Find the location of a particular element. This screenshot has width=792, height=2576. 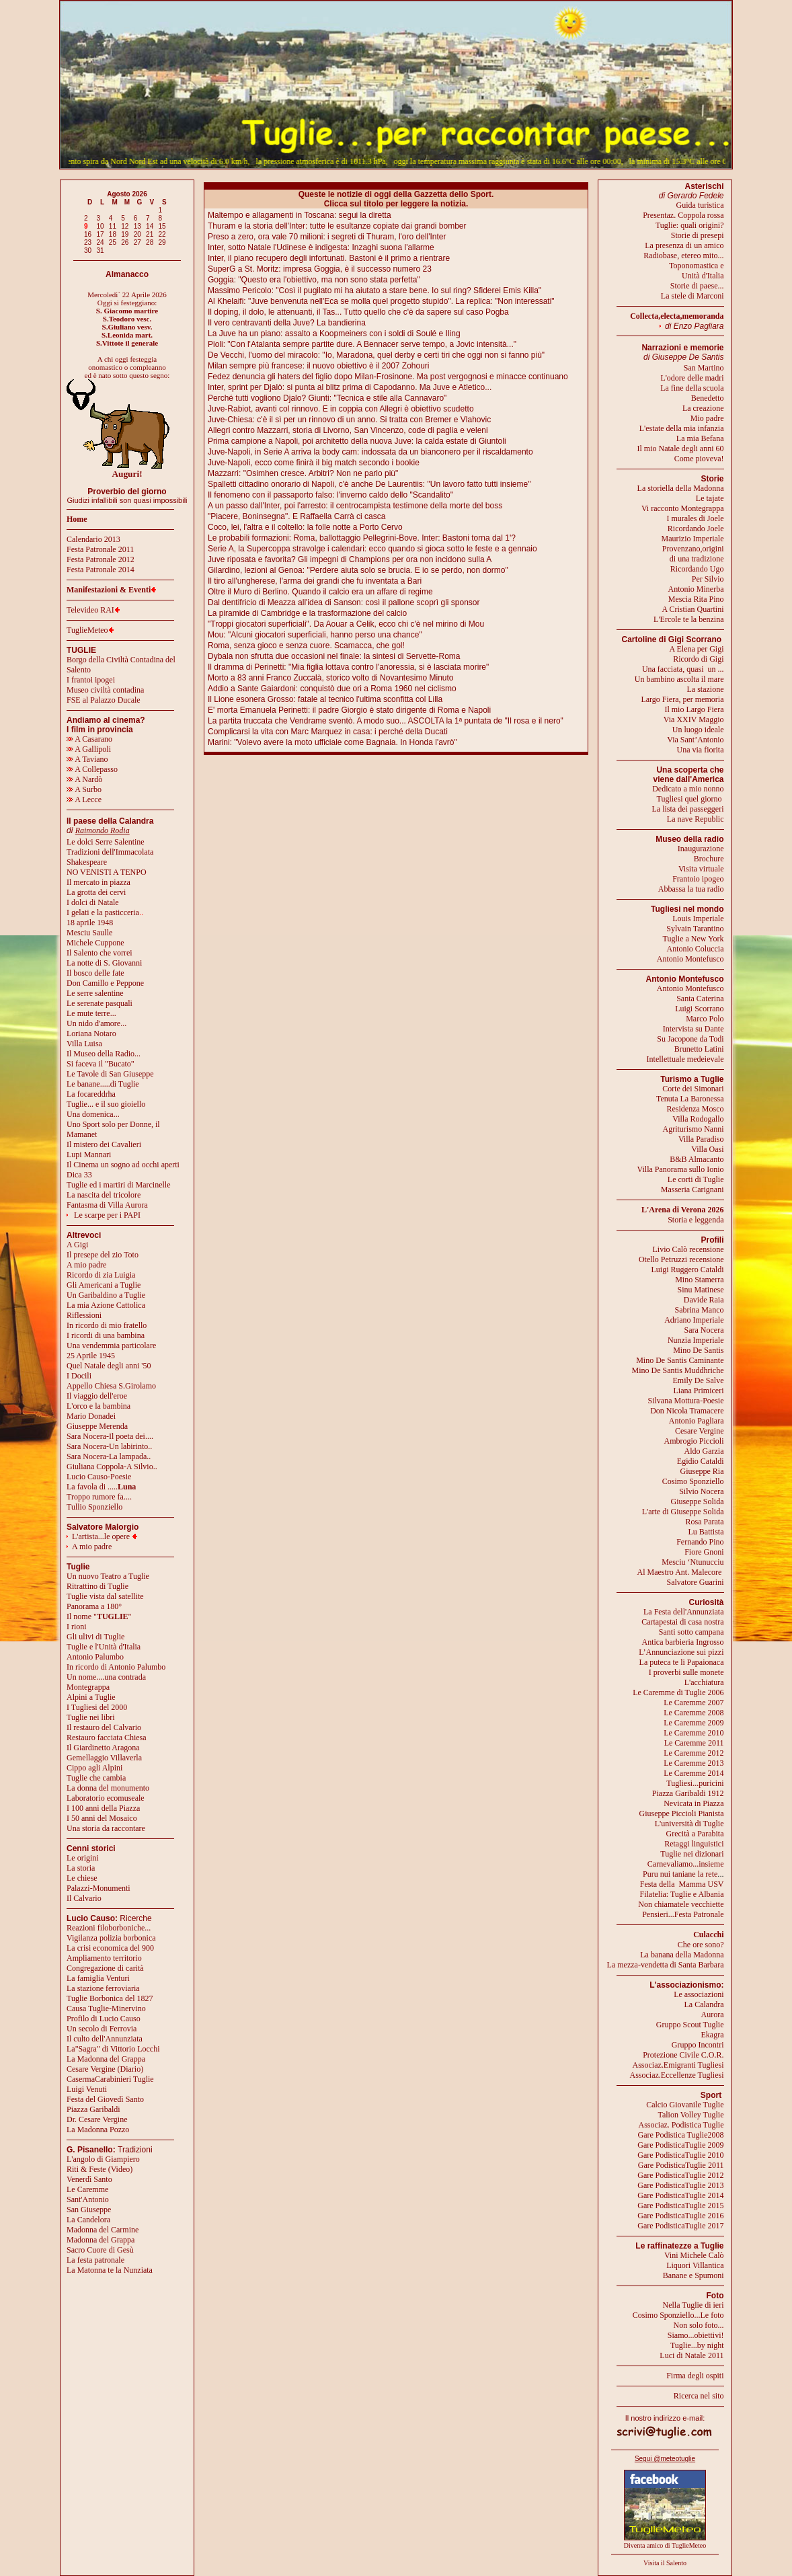

Davide Raia is located at coordinates (704, 1299).